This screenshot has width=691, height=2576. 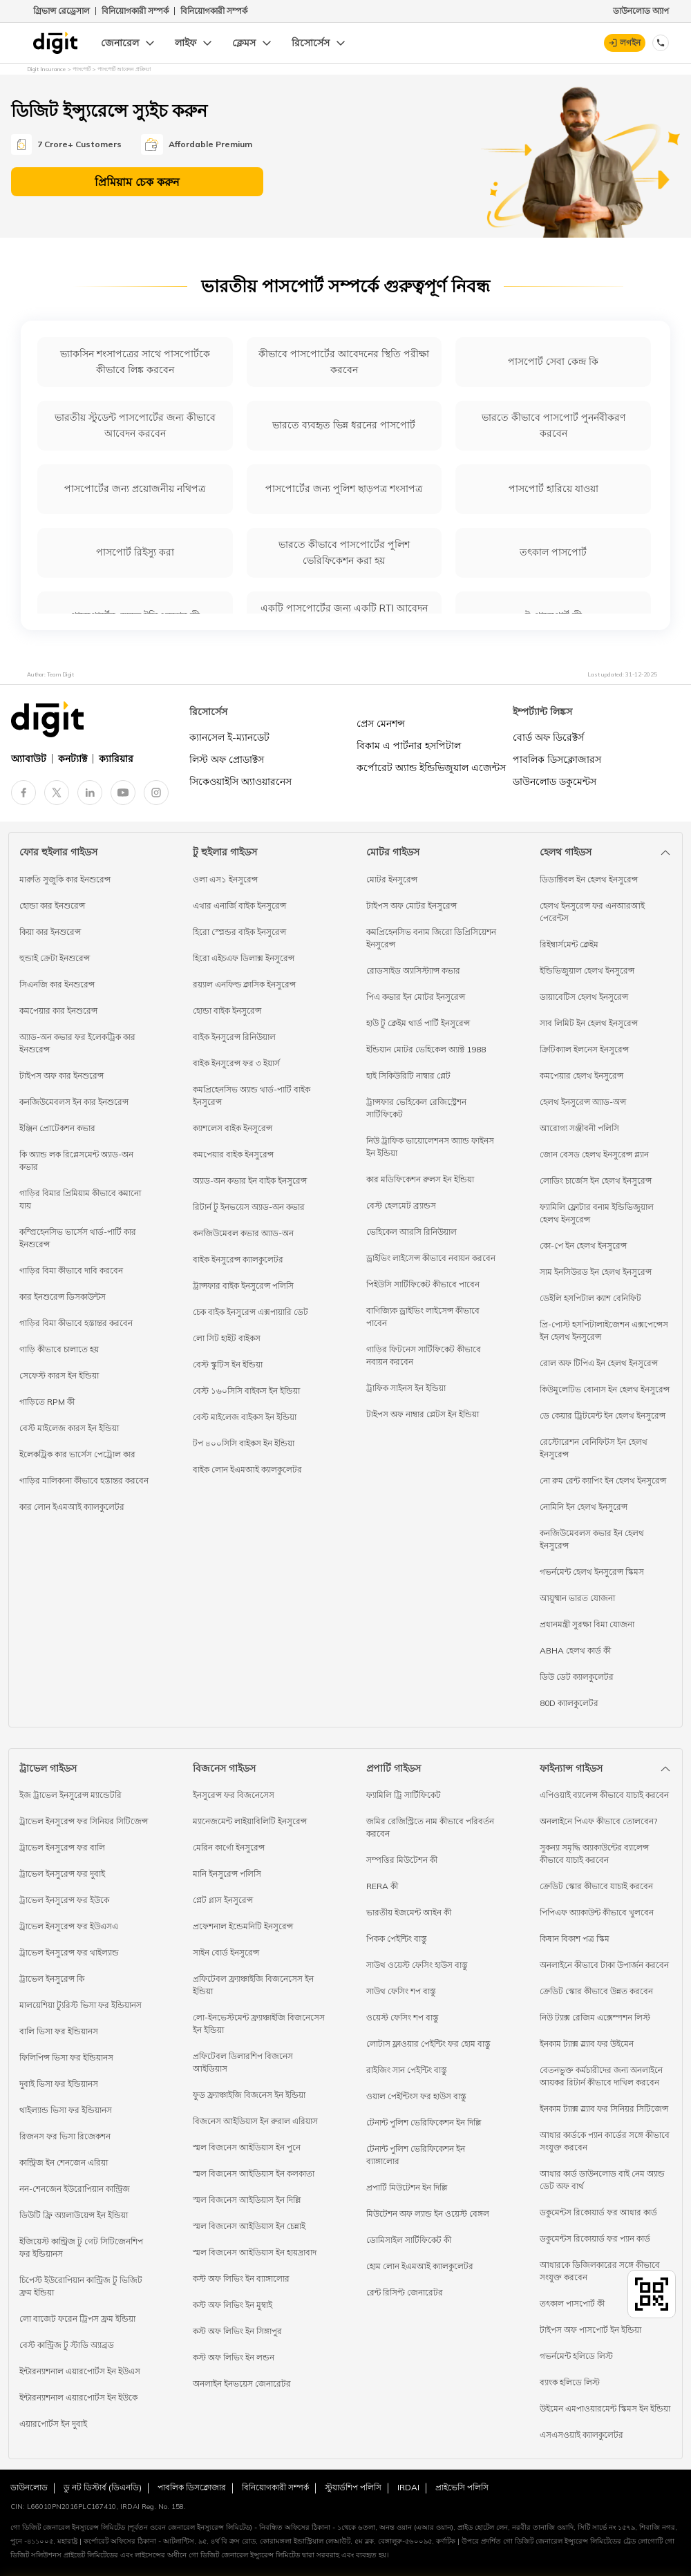 I want to click on স্মল বিজনেস আইডিয়াস ইন পুনে, so click(x=247, y=2147).